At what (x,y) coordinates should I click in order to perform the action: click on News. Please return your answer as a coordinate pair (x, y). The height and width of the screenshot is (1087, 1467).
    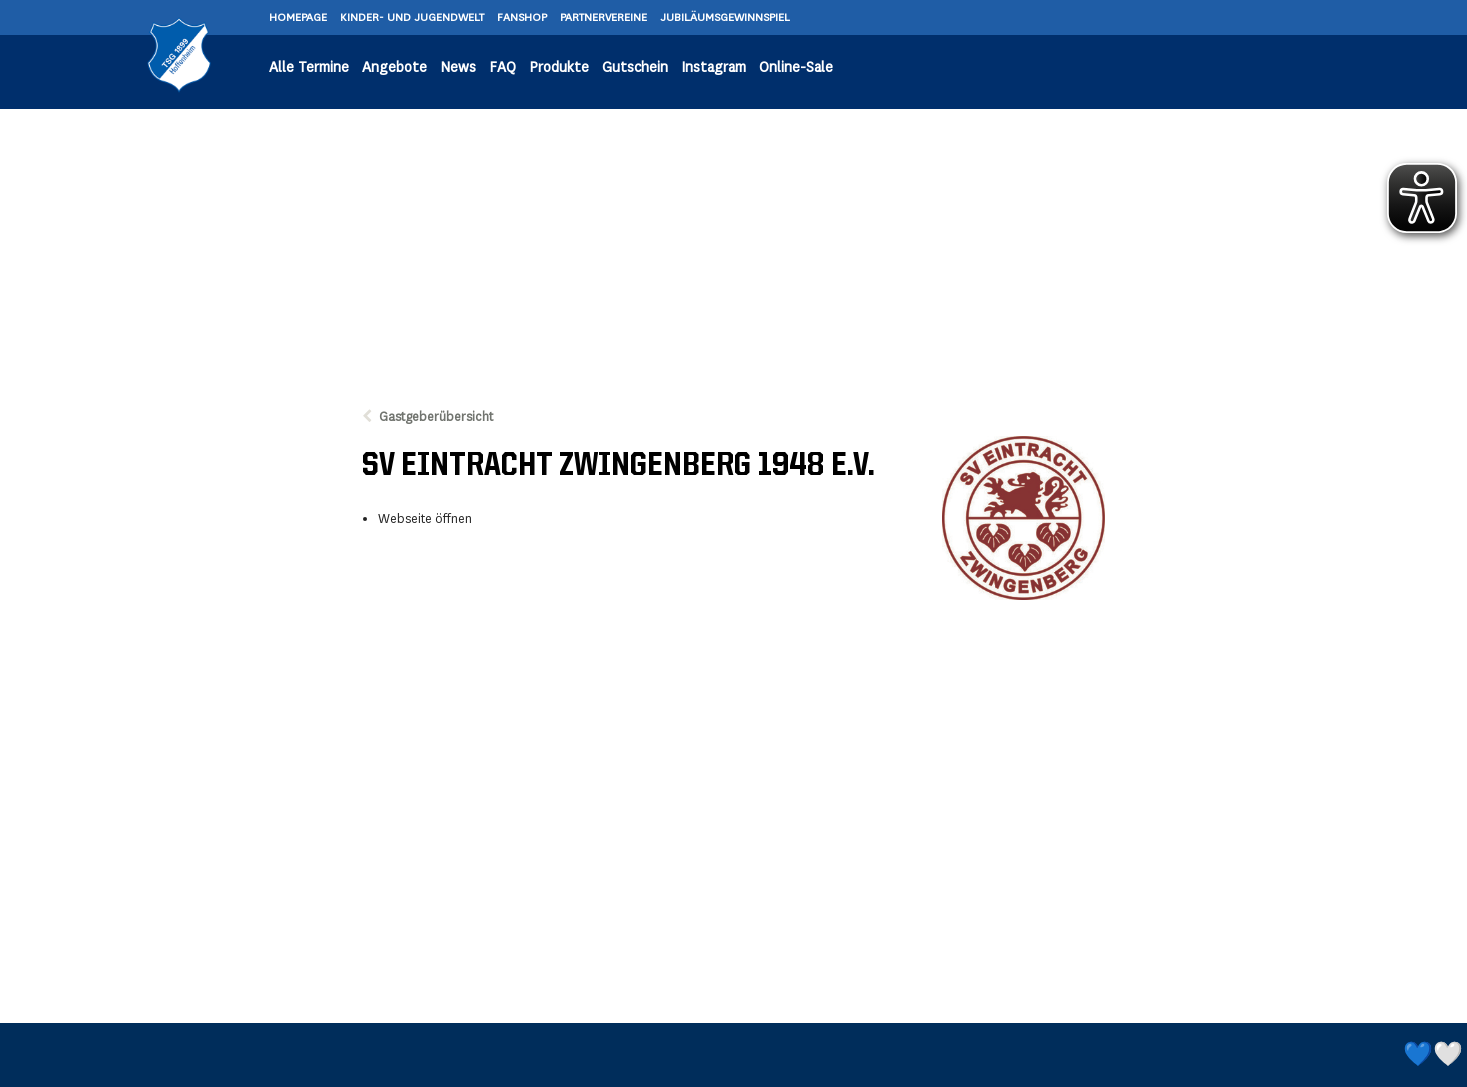
    Looking at the image, I should click on (458, 67).